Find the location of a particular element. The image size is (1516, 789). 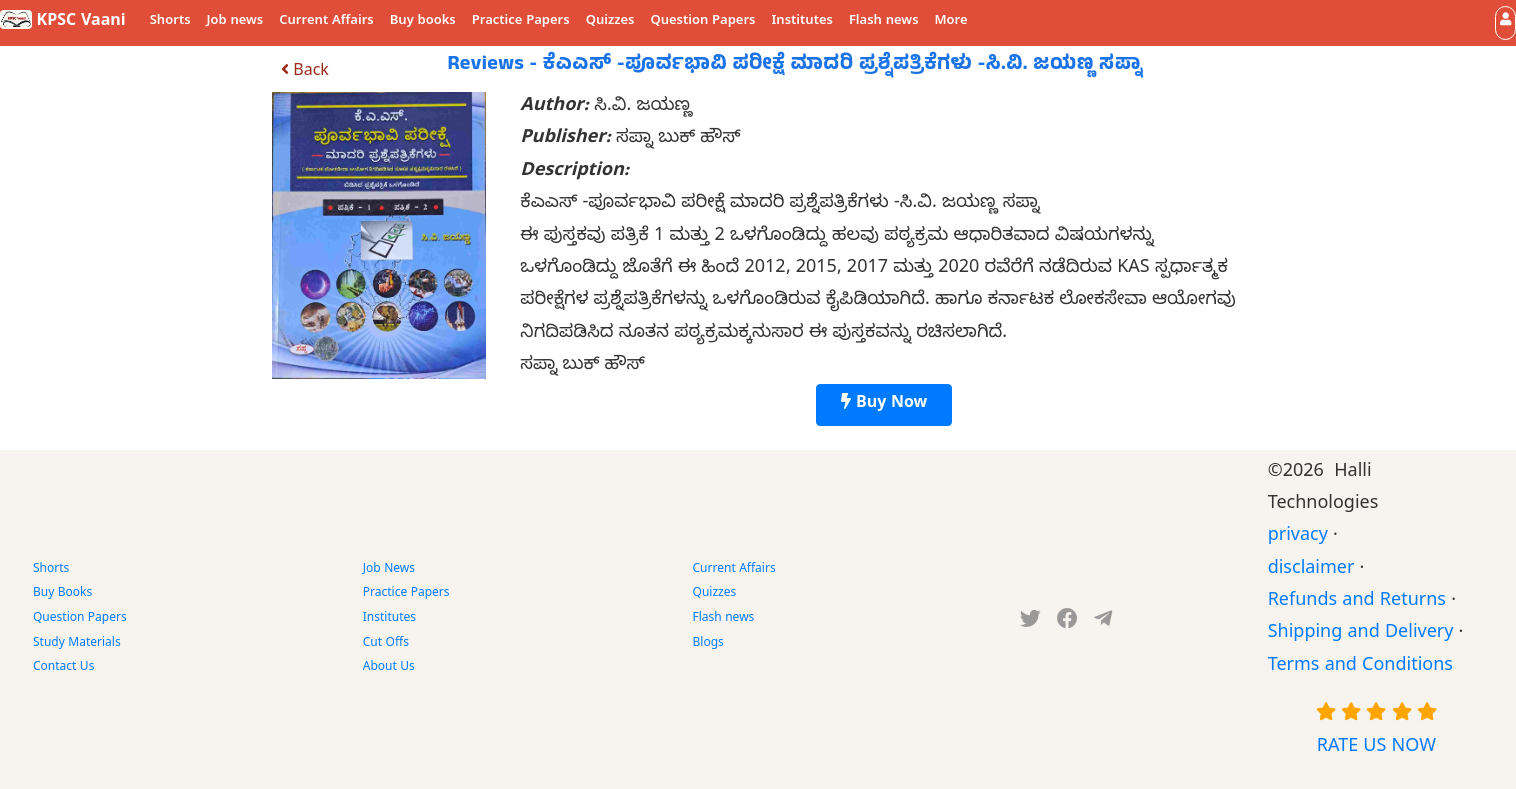

Buy books is located at coordinates (423, 22).